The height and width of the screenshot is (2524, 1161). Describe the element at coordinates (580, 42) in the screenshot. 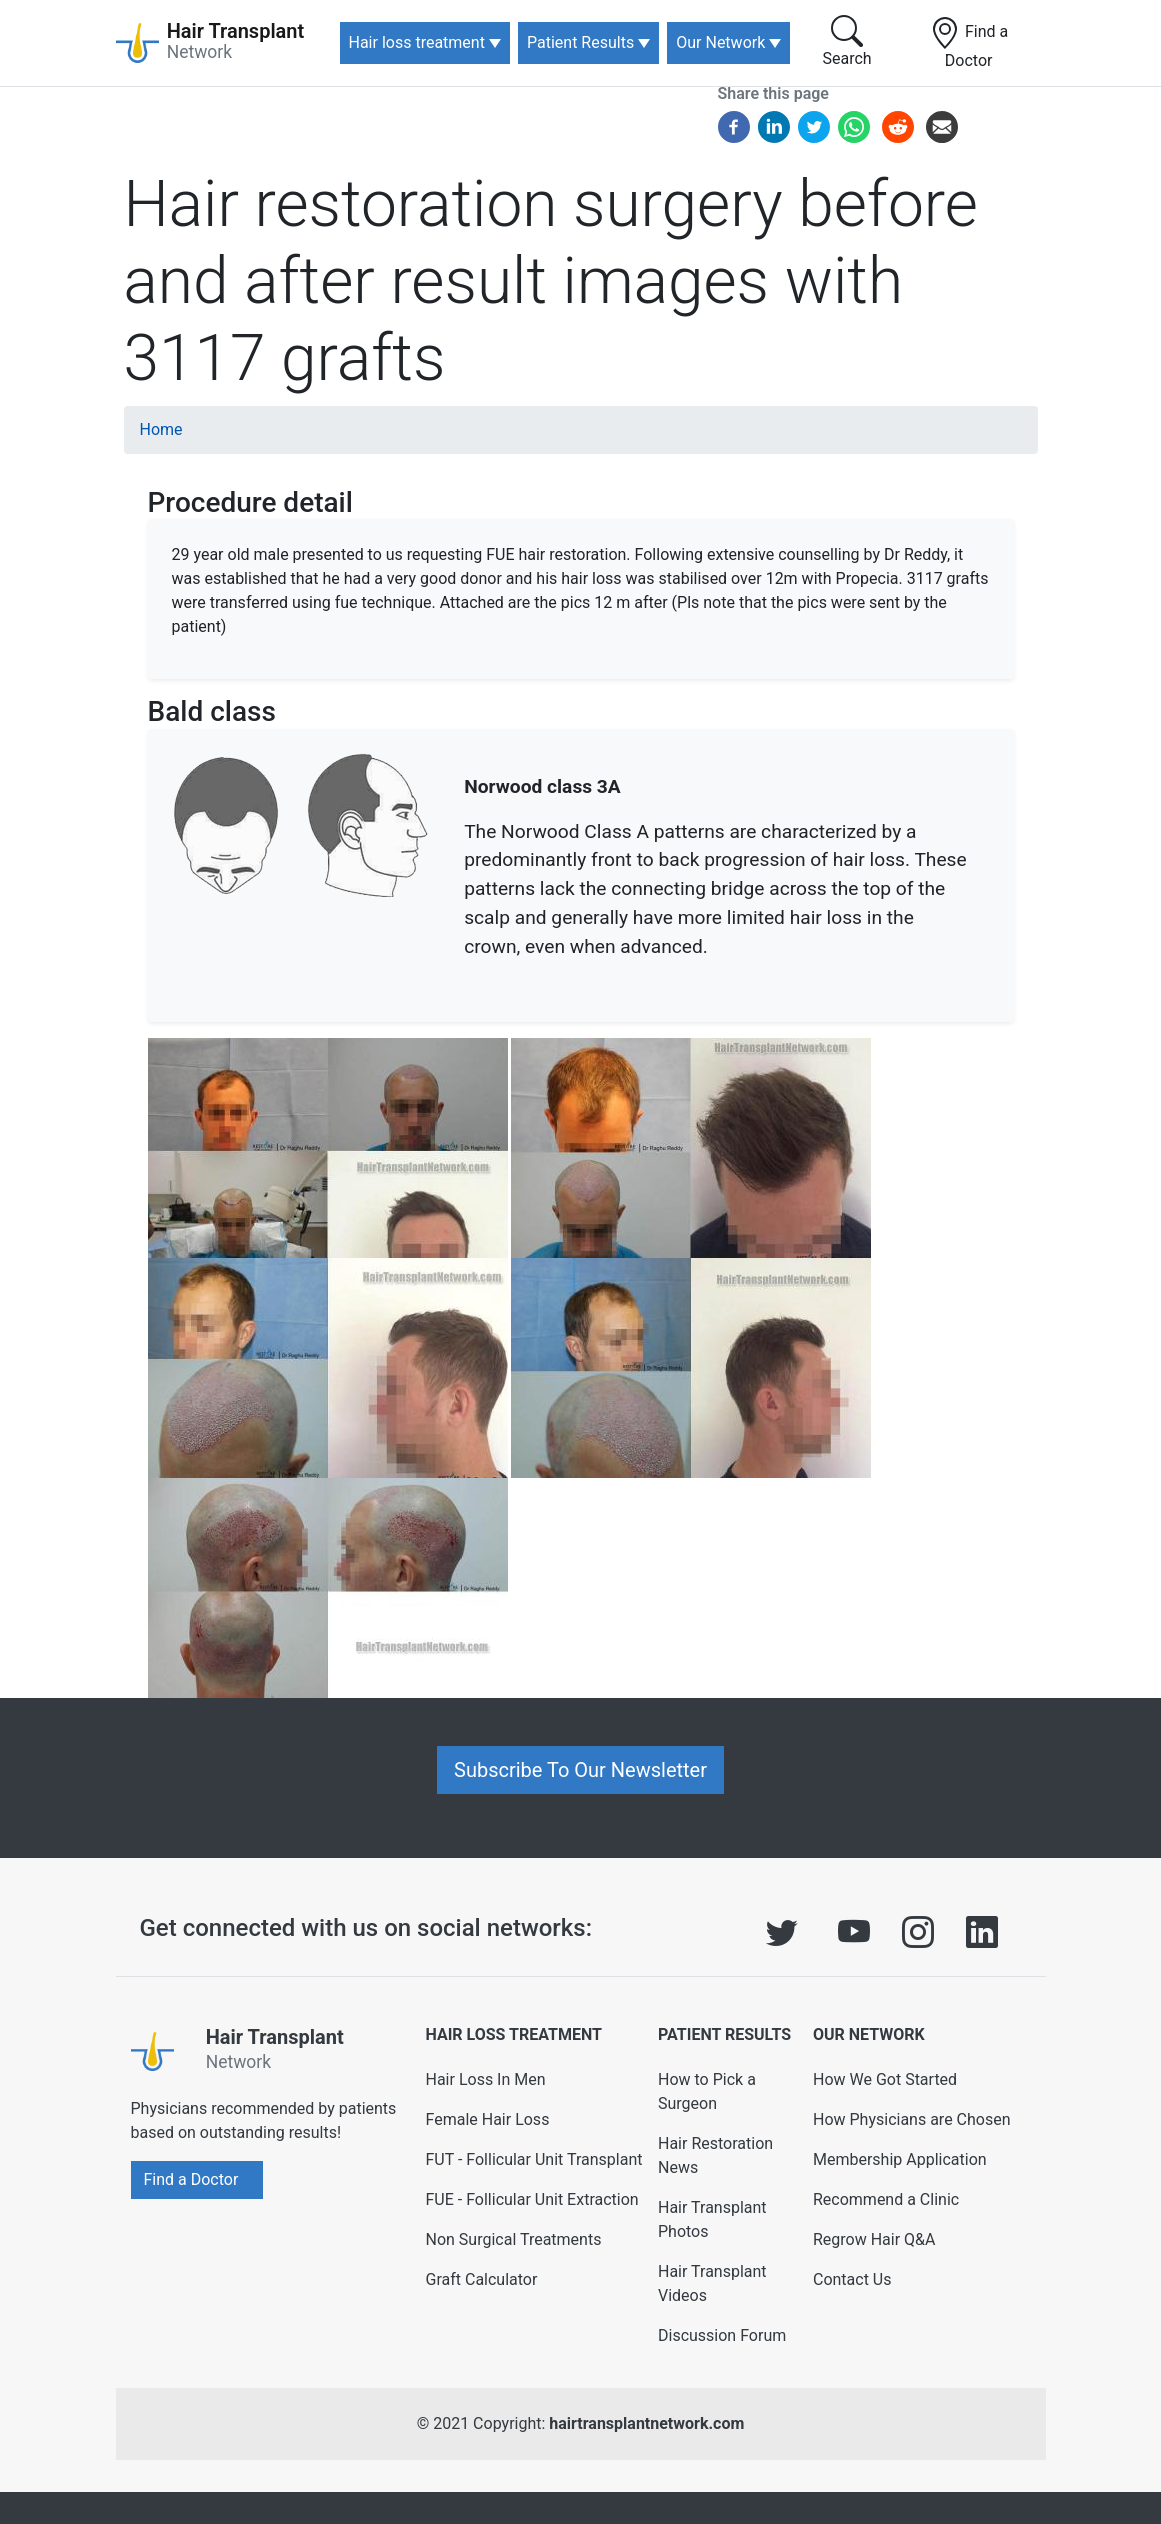

I see `Patient Results [button]` at that location.